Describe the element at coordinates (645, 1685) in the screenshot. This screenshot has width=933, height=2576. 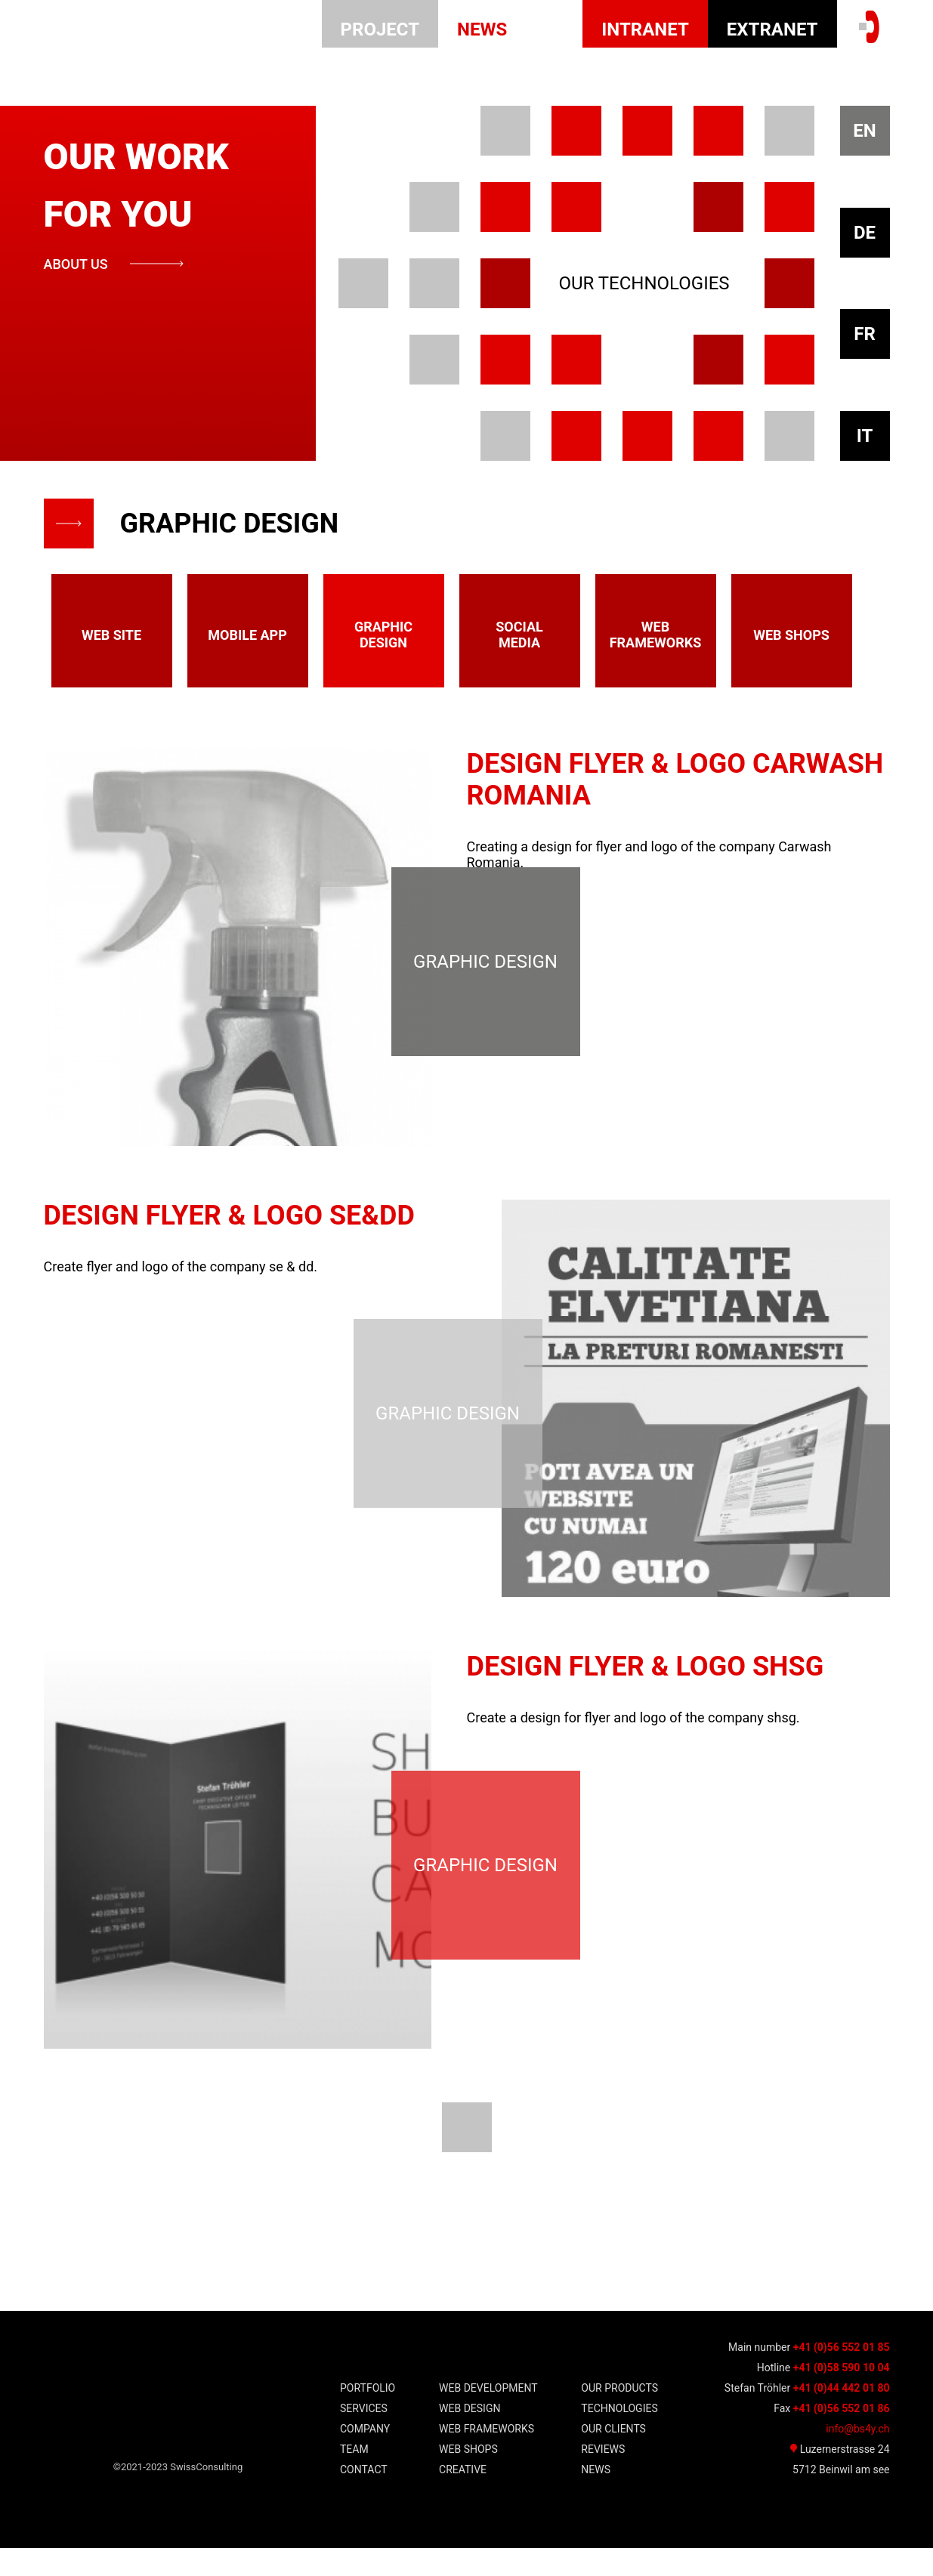
I see `Design Flyer & Logo shsg` at that location.